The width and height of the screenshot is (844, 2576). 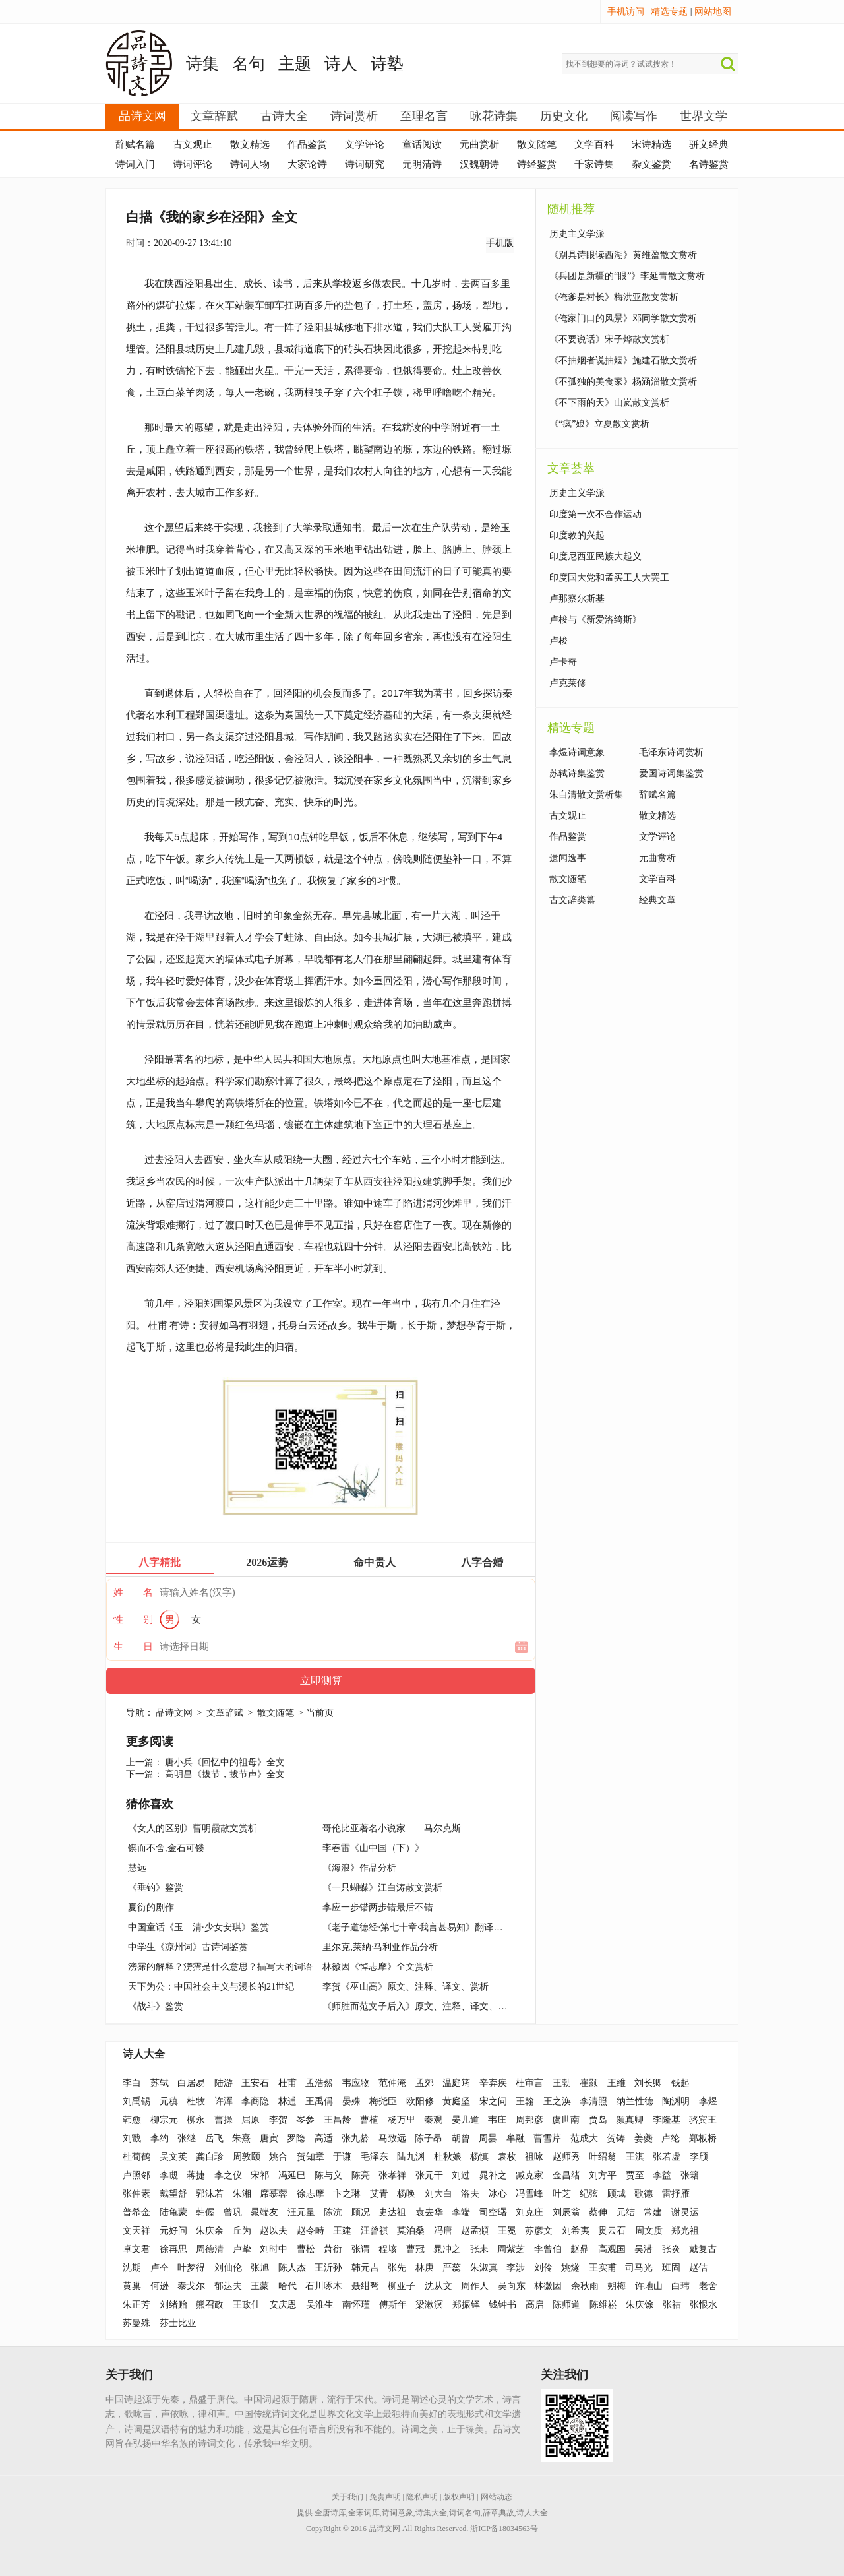 What do you see at coordinates (191, 2268) in the screenshot?
I see `叶梦得` at bounding box center [191, 2268].